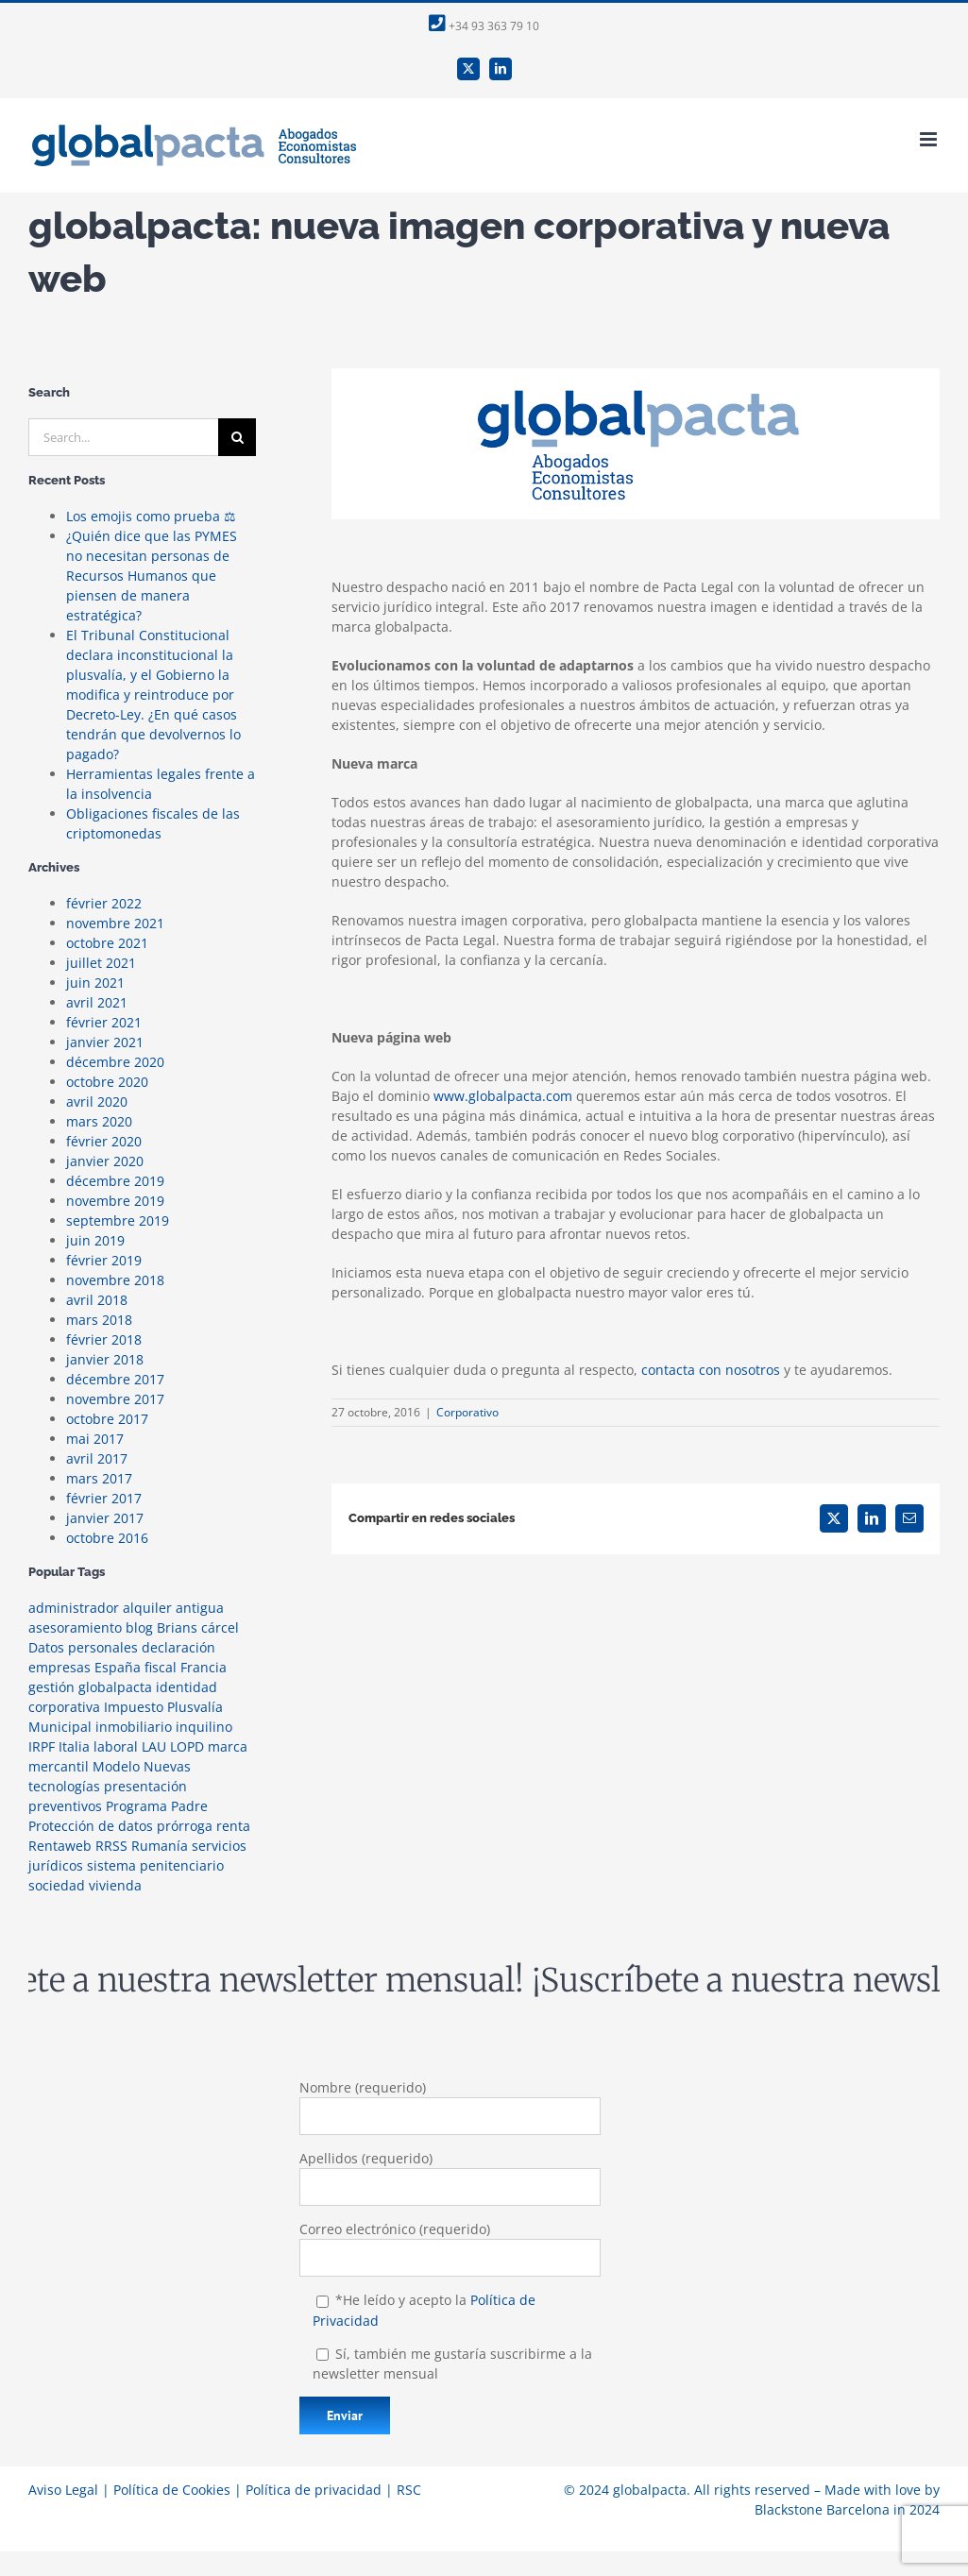 The height and width of the screenshot is (2576, 968). Describe the element at coordinates (83, 1647) in the screenshot. I see `Datos personales [Datos personales (1 élément)]` at that location.